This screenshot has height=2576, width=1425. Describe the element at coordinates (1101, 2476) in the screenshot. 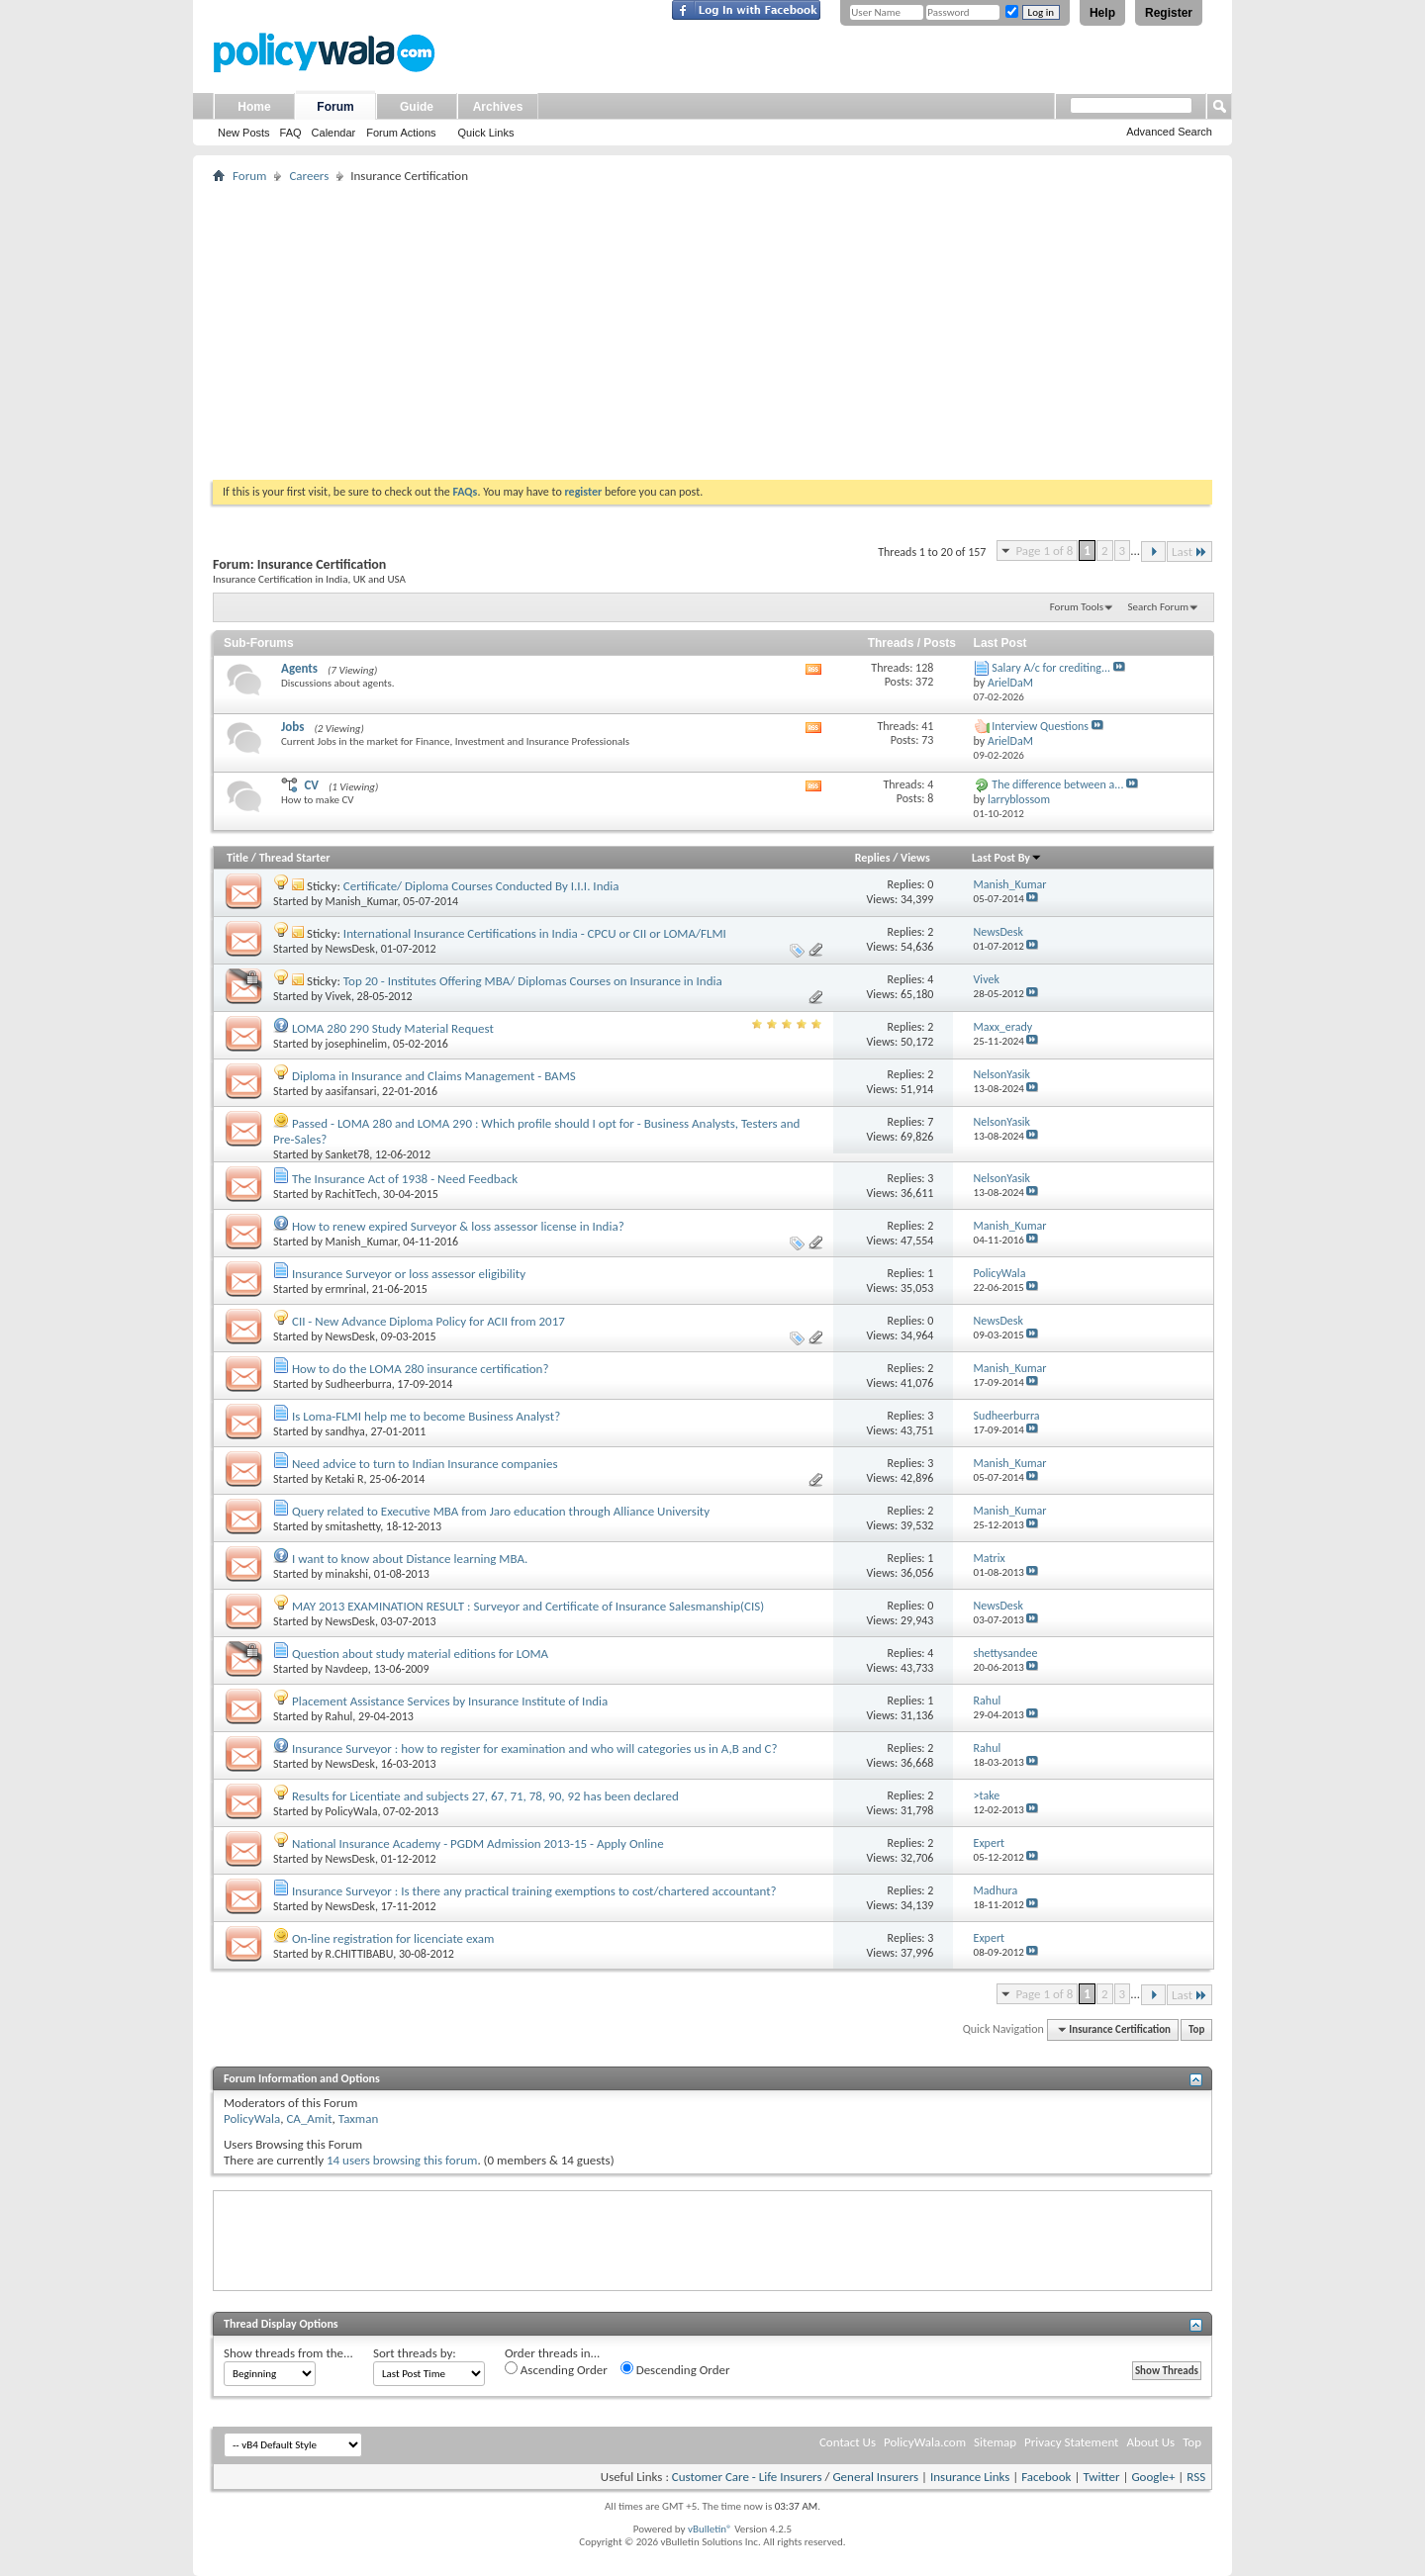

I see `Twitter` at that location.